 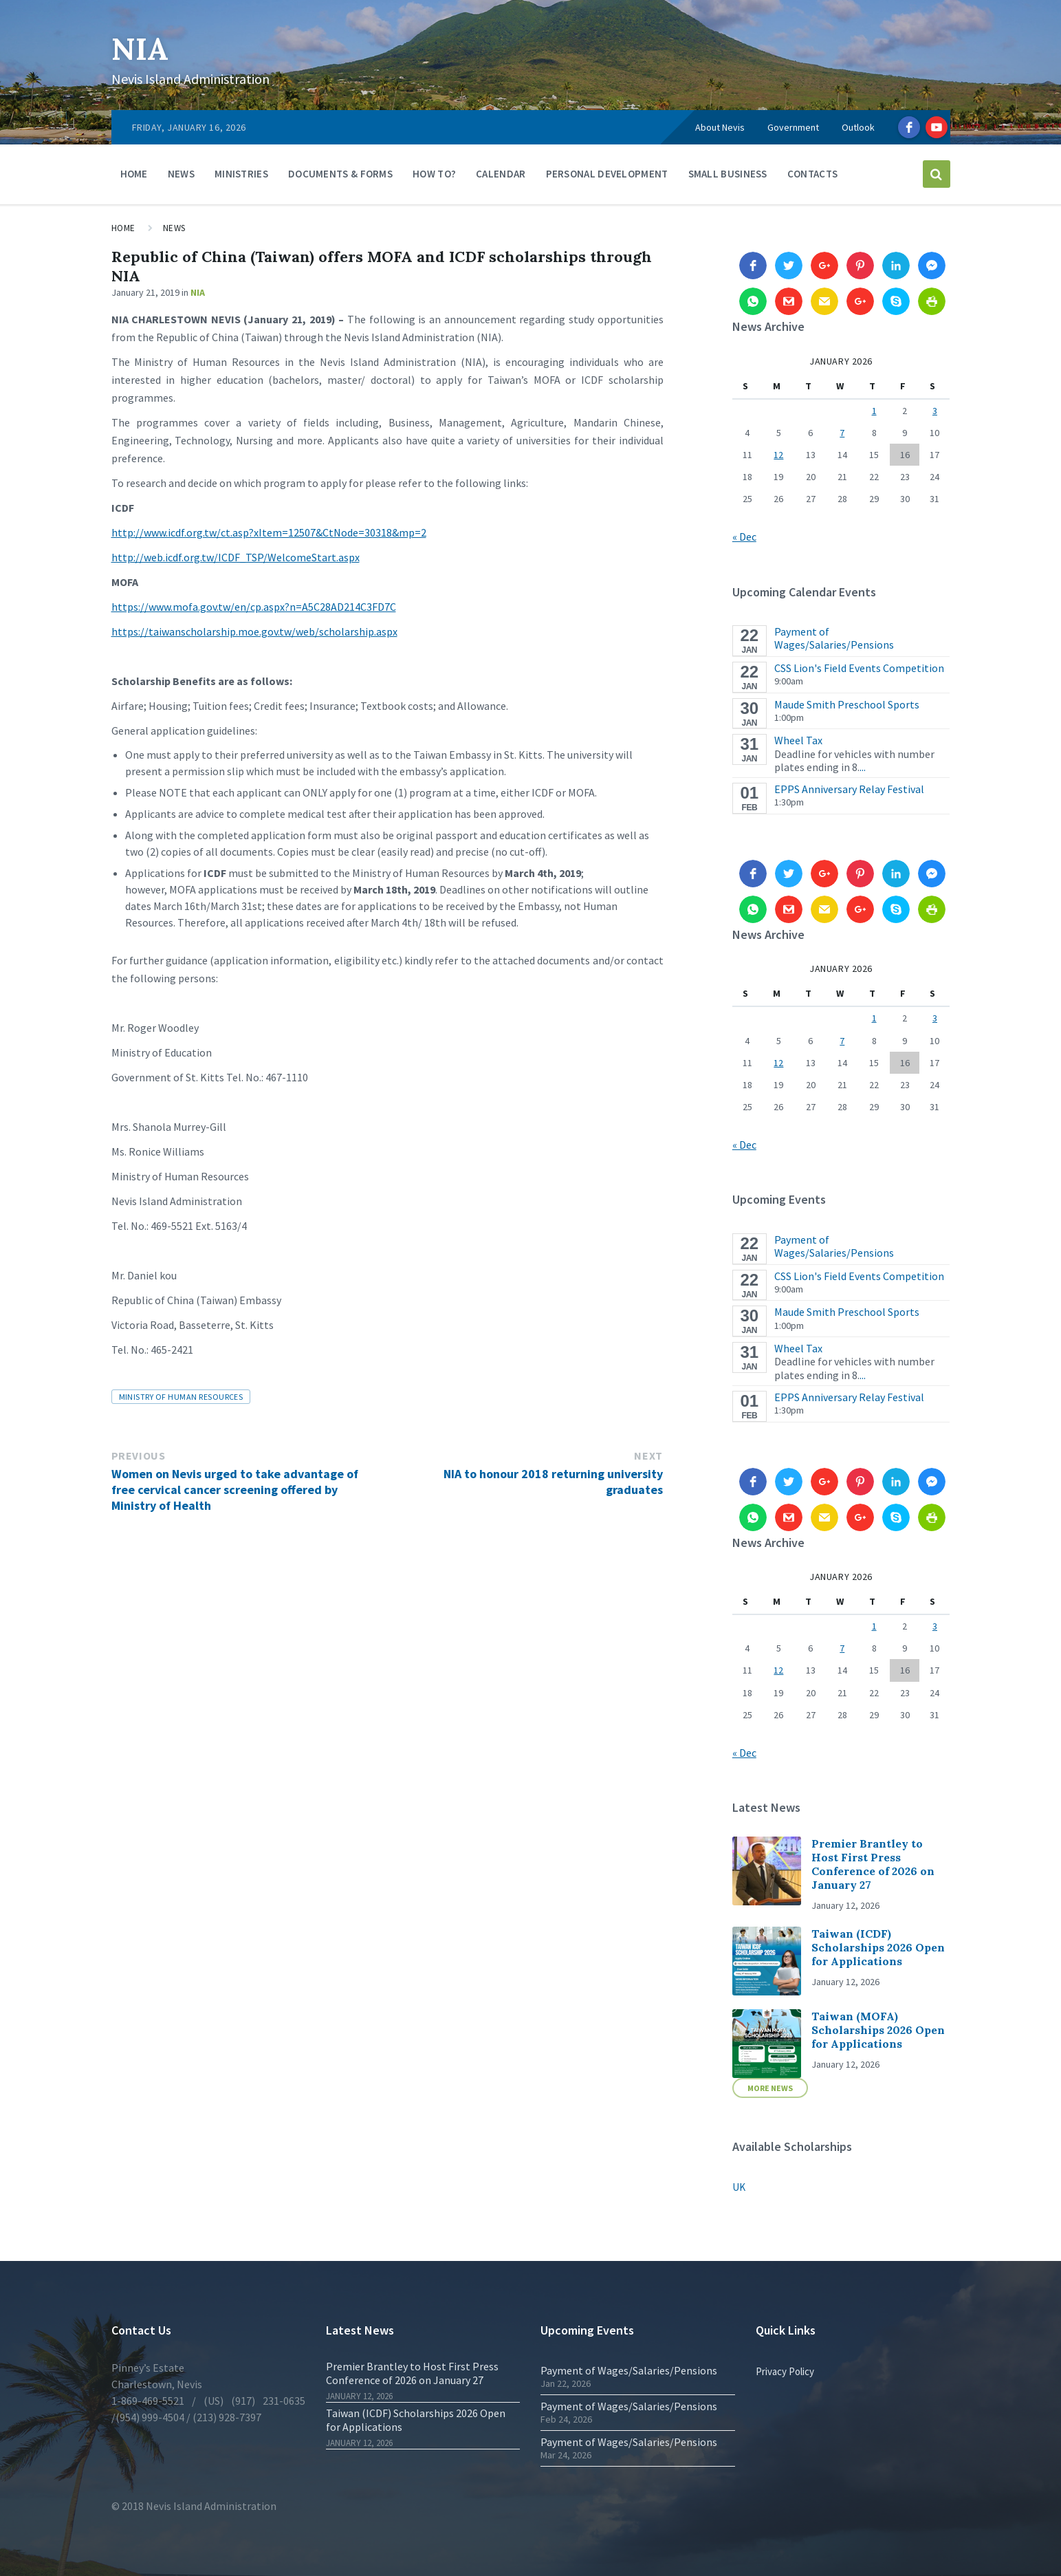 What do you see at coordinates (235, 557) in the screenshot?
I see `http://web.icdf.org.tw/ICDF_TSP/WelcomeStart.aspx` at bounding box center [235, 557].